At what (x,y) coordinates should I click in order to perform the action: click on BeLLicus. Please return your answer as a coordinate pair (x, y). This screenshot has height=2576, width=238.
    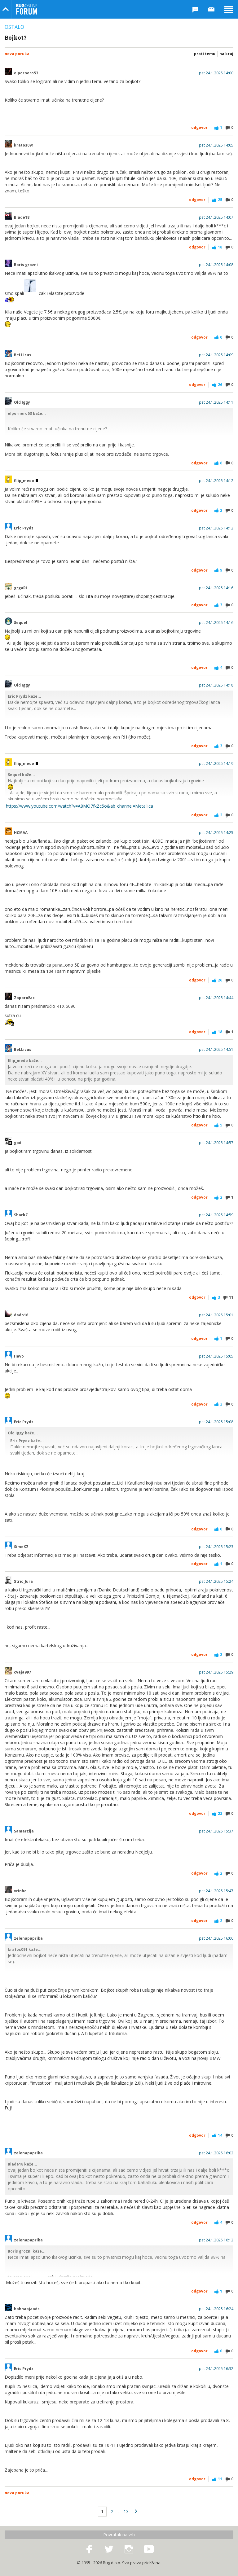
    Looking at the image, I should click on (22, 355).